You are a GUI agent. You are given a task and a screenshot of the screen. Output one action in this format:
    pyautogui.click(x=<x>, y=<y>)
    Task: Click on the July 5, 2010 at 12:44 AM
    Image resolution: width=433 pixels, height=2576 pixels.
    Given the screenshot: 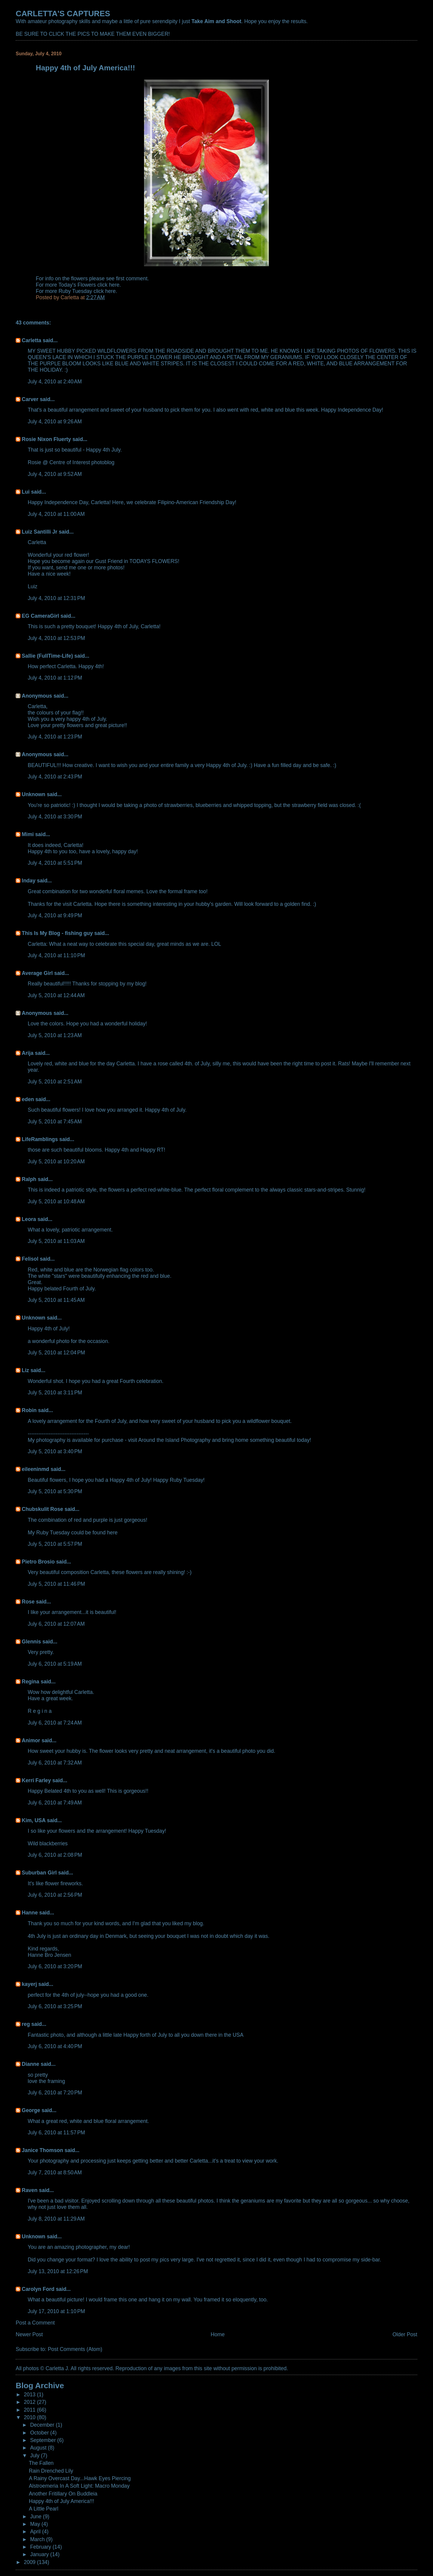 What is the action you would take?
    pyautogui.click(x=56, y=995)
    